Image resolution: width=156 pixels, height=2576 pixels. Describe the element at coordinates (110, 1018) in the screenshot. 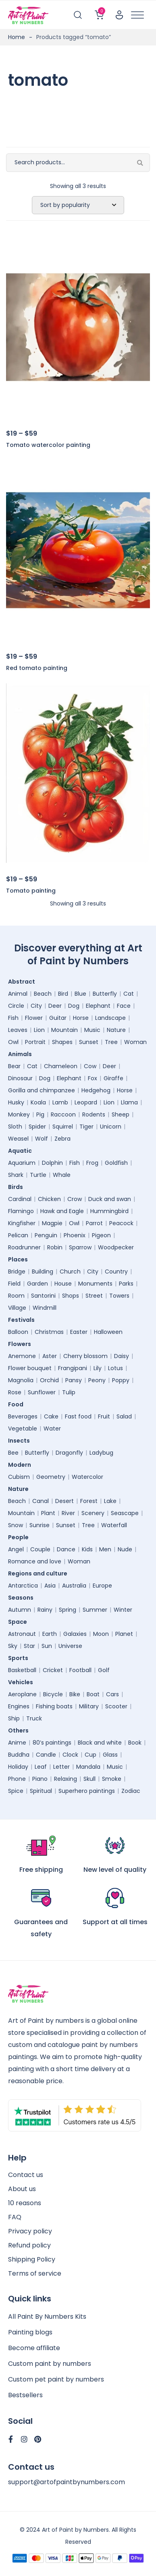

I see `Landscape` at that location.